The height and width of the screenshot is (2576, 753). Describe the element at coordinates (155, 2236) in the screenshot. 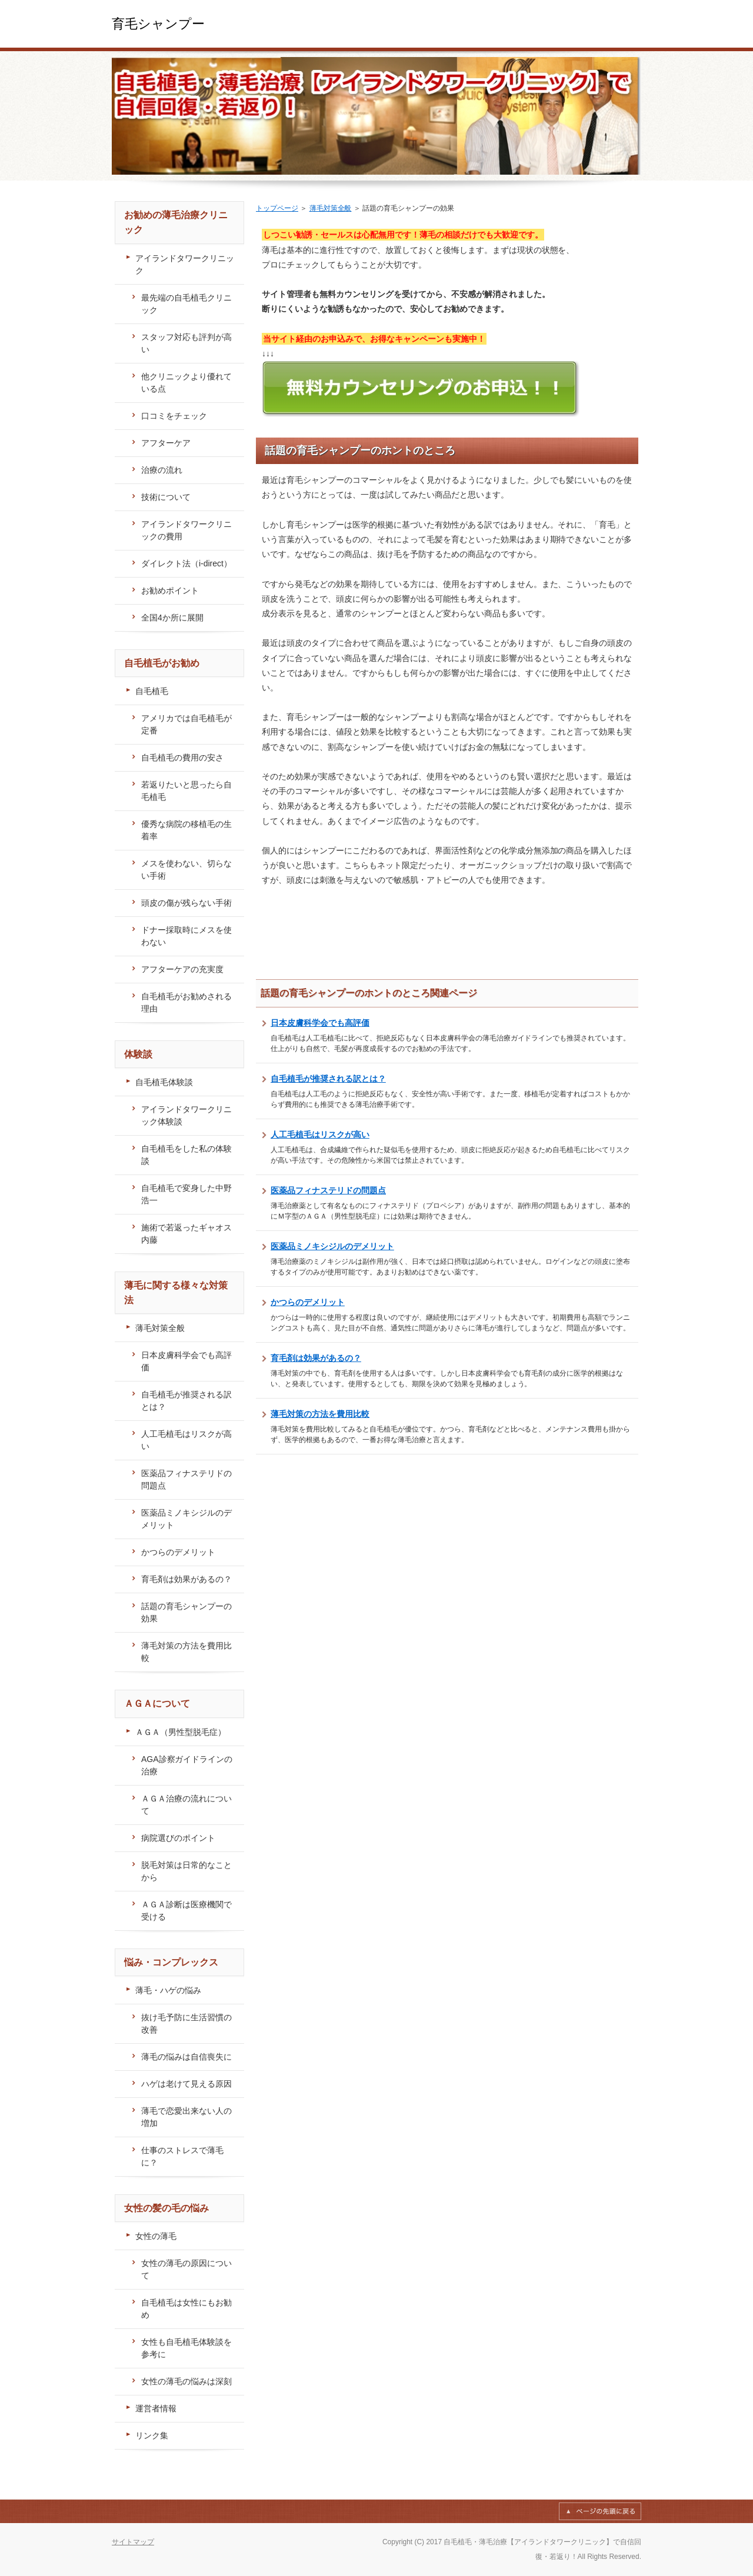

I see `女性の薄毛` at that location.